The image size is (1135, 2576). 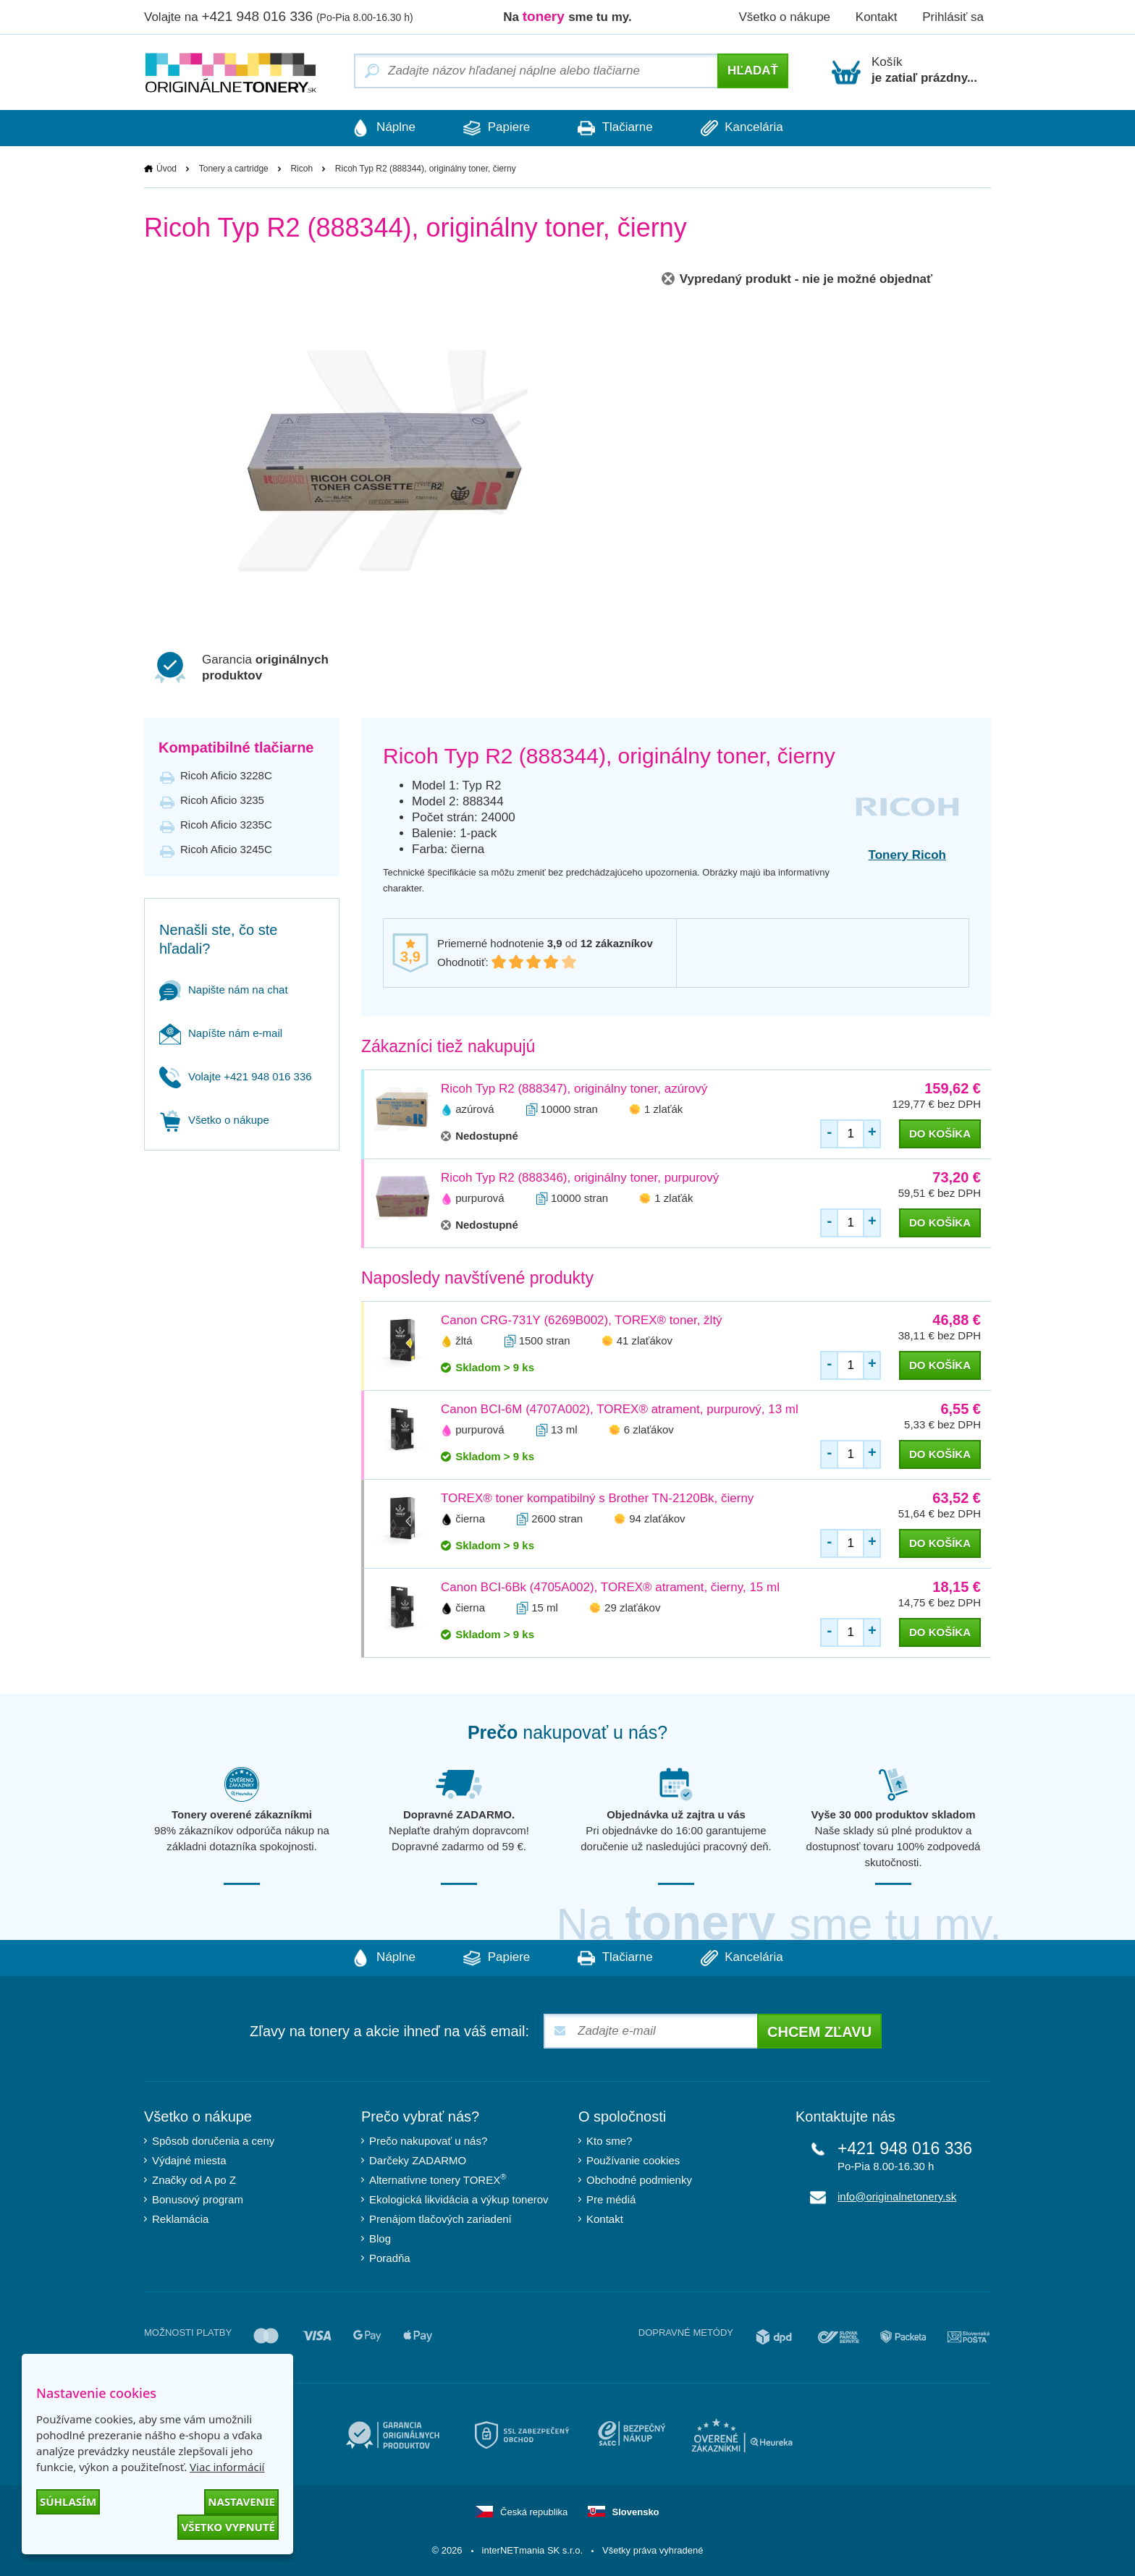 I want to click on Poradňa, so click(x=389, y=2258).